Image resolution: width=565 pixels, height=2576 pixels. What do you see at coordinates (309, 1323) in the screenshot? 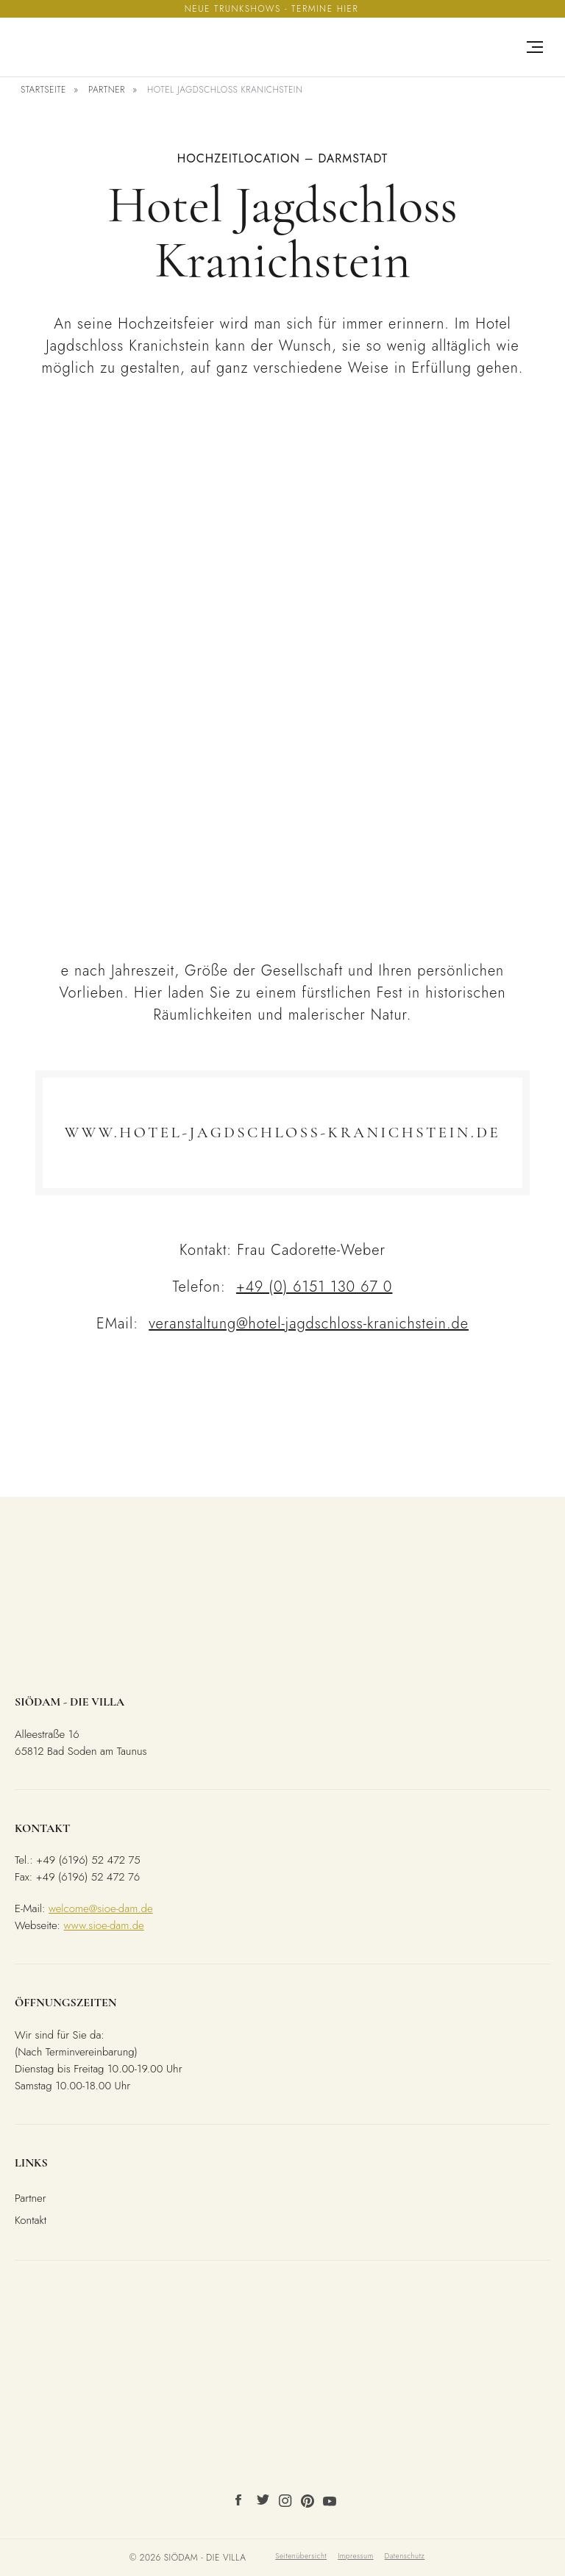
I see `veranstaltung@hotel-jagdschloss-kranichstein.de` at bounding box center [309, 1323].